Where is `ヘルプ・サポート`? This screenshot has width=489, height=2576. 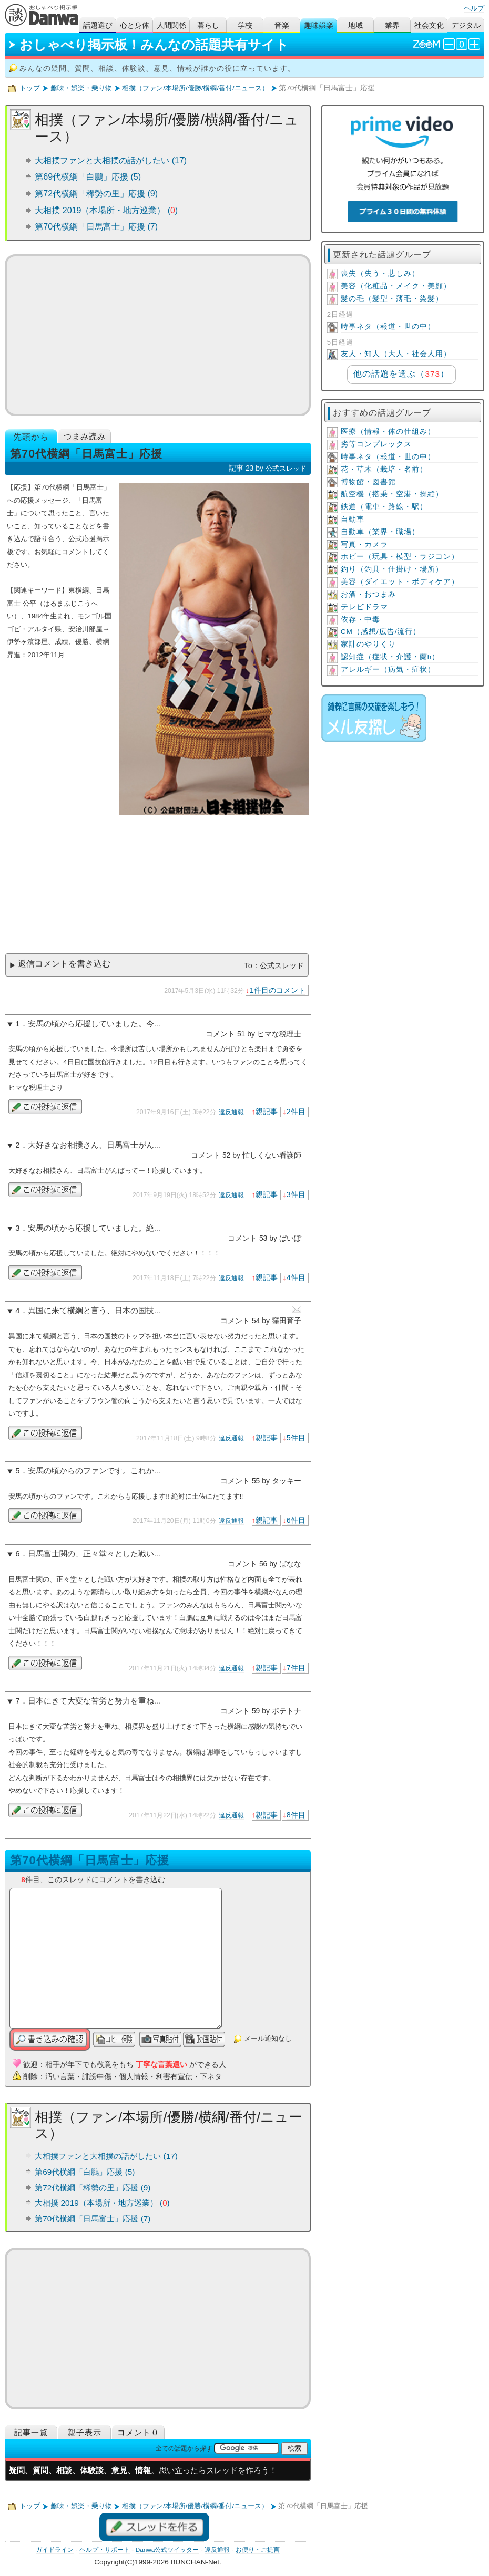
ヘルプ・サポート is located at coordinates (104, 2549).